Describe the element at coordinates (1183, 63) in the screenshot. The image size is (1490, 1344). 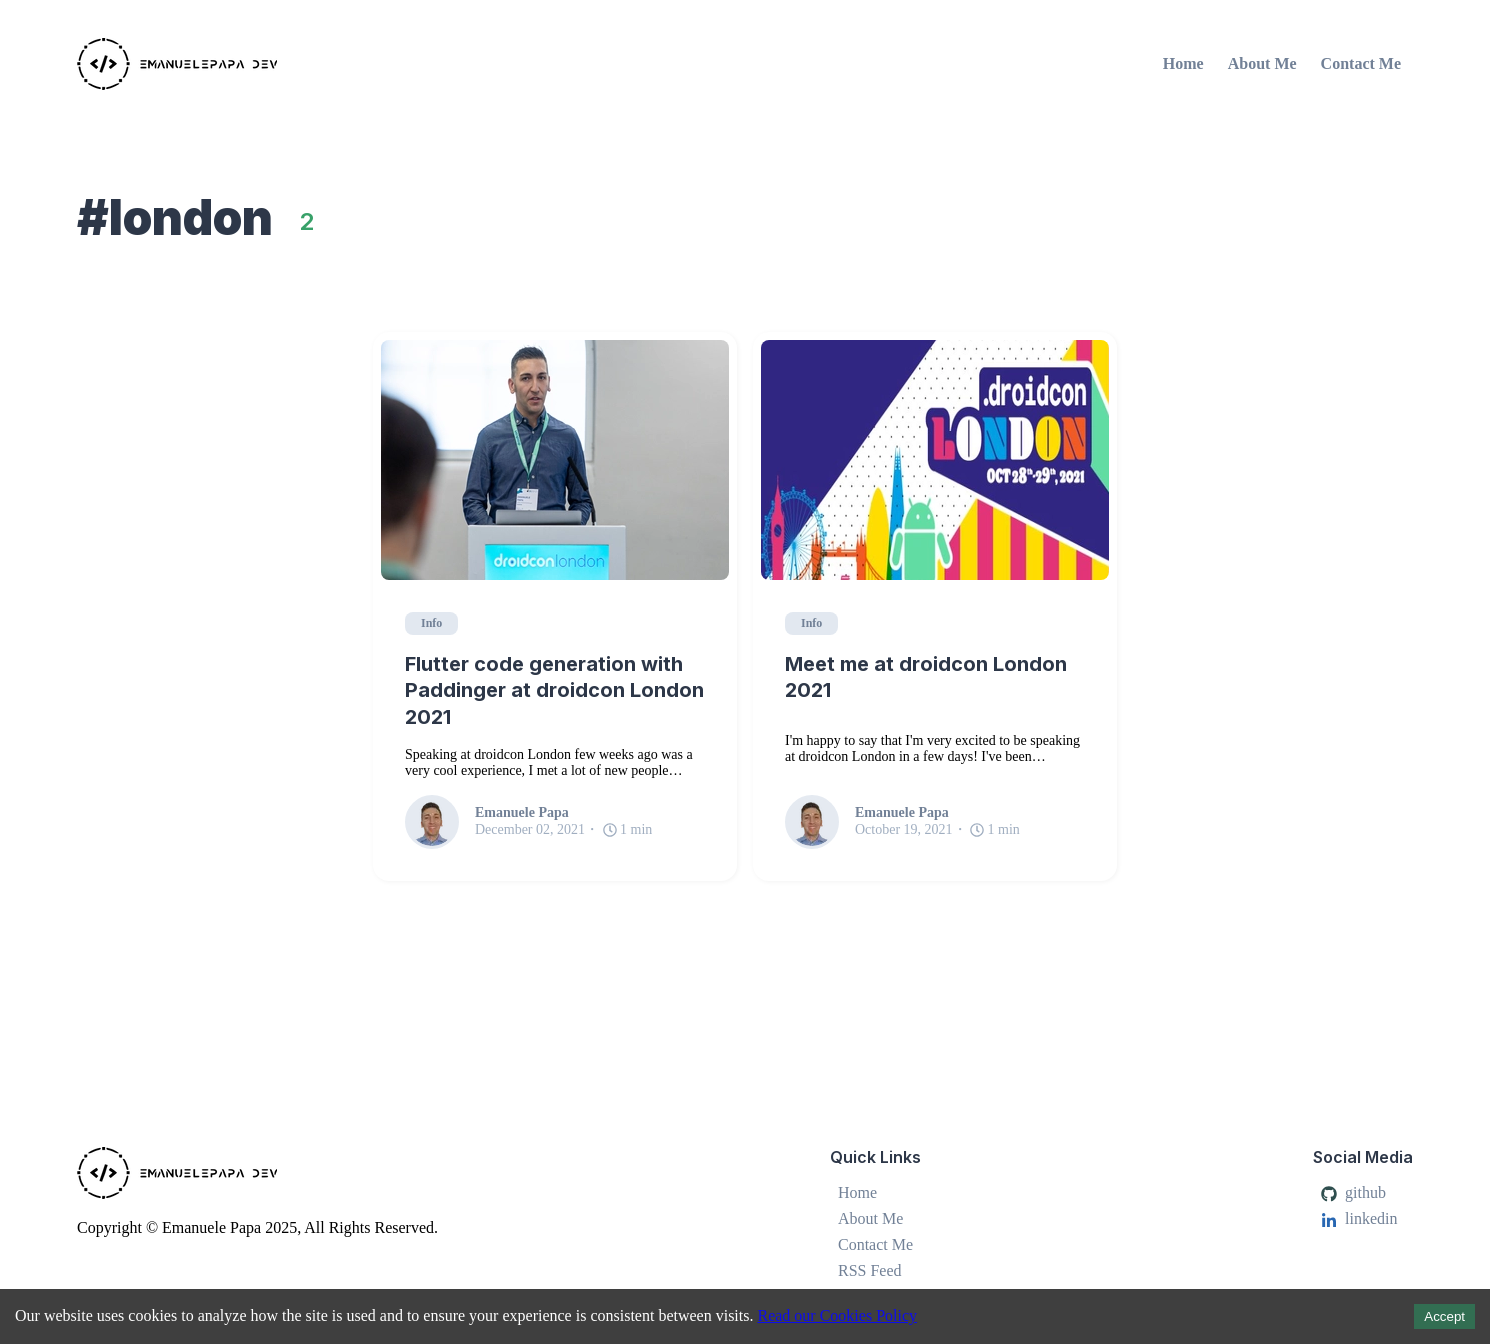
I see `Home` at that location.